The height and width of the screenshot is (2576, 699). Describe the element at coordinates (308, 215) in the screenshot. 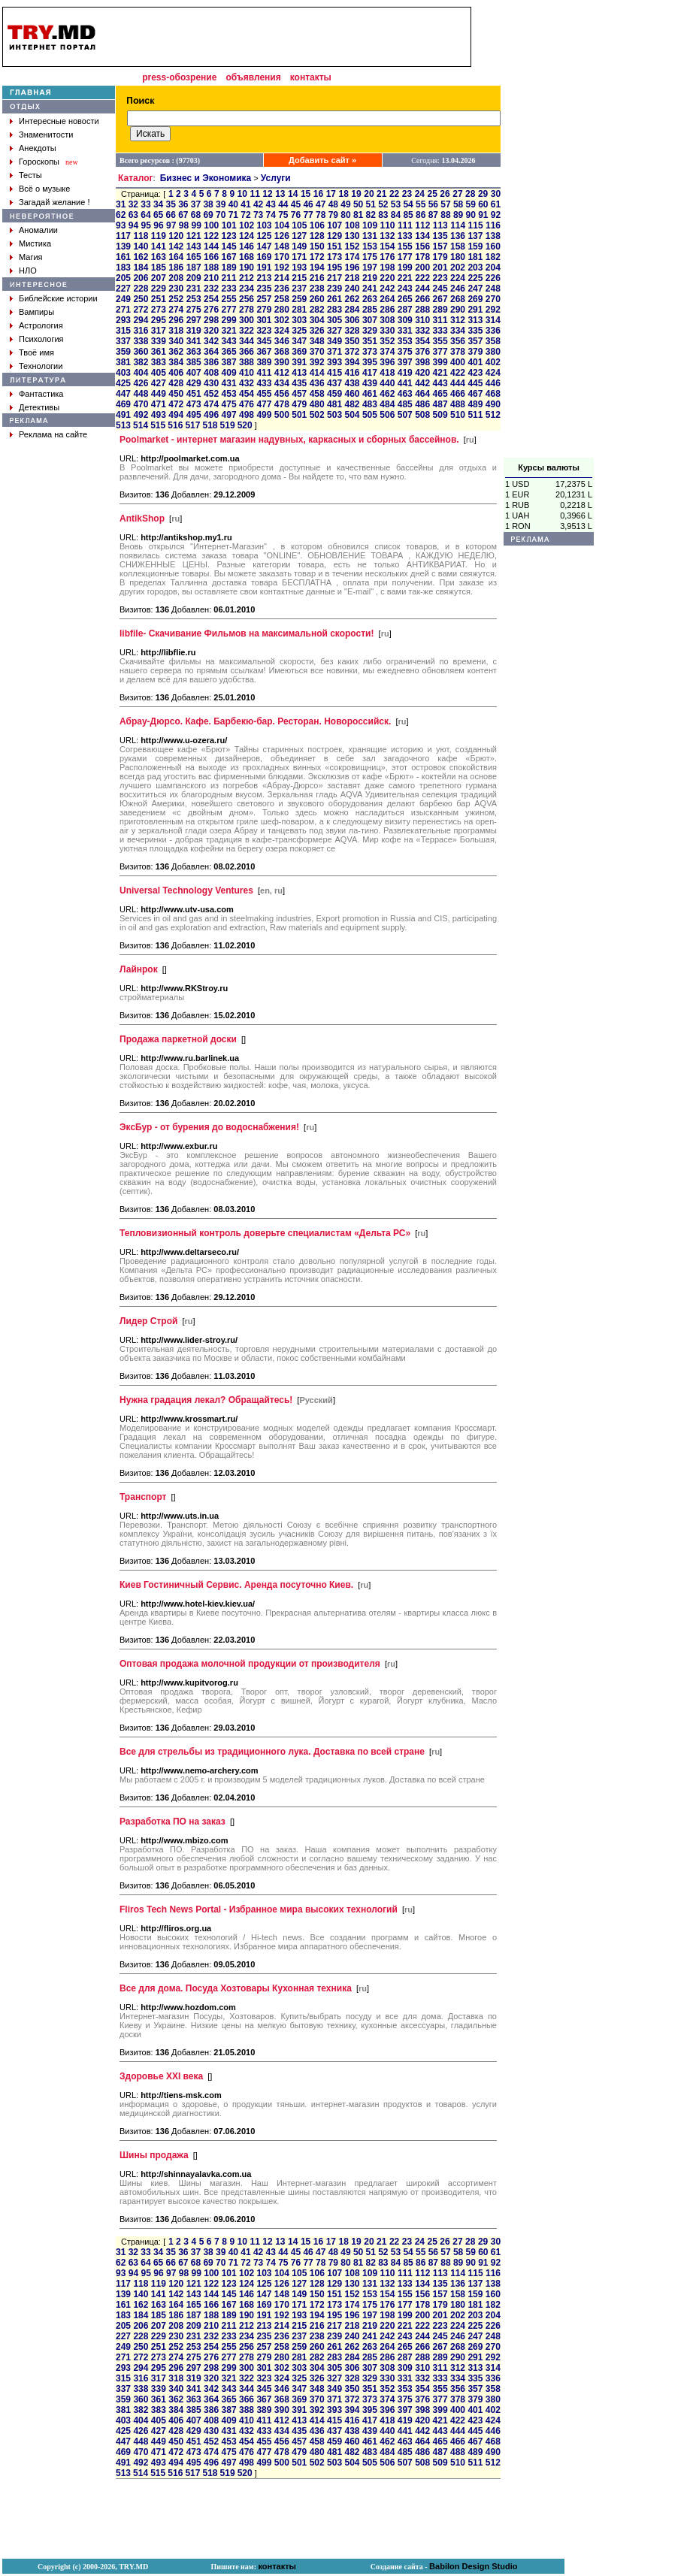

I see `77` at that location.